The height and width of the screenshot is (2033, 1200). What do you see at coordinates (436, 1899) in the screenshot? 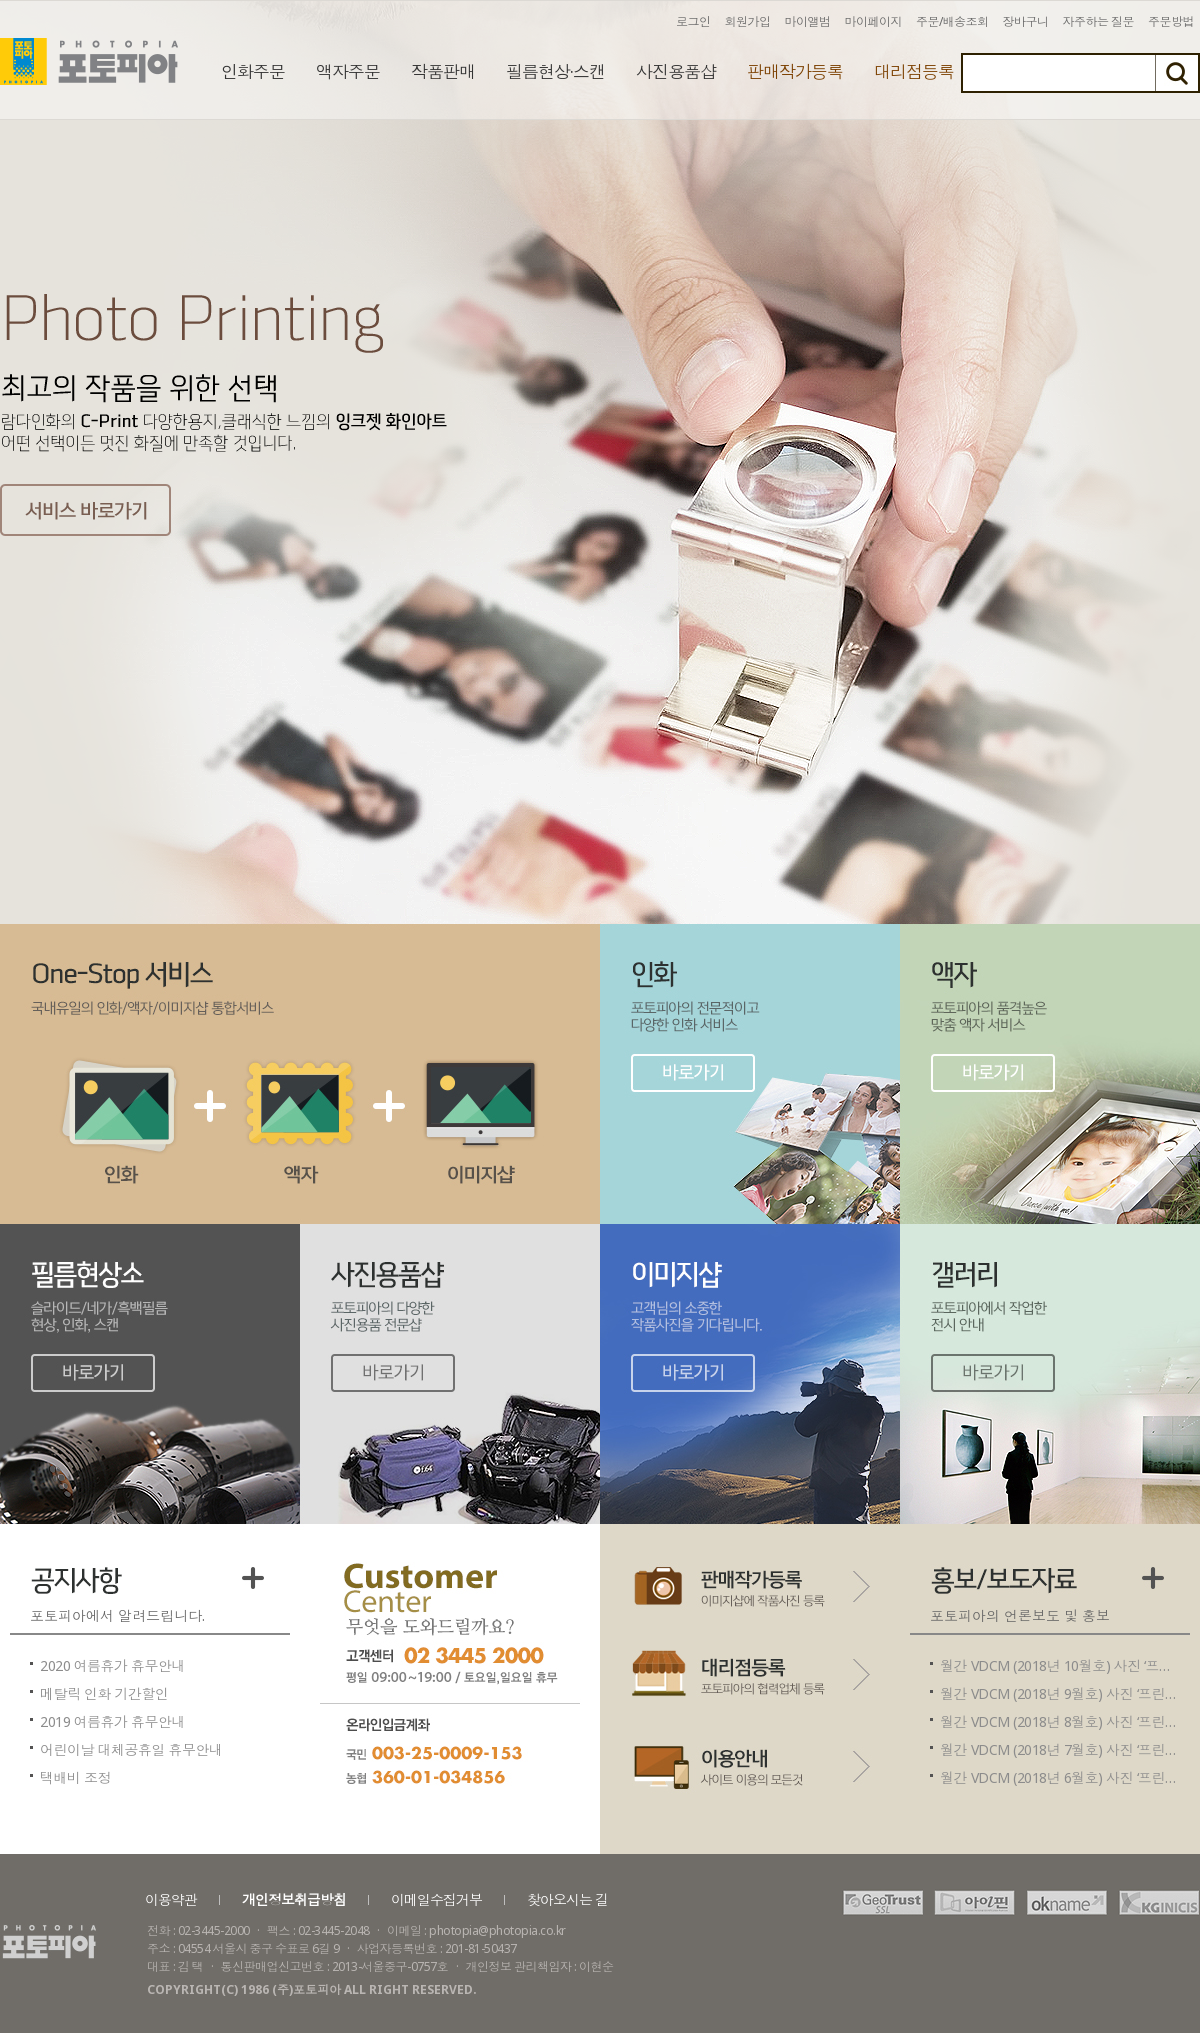
I see `이메일수집거부` at bounding box center [436, 1899].